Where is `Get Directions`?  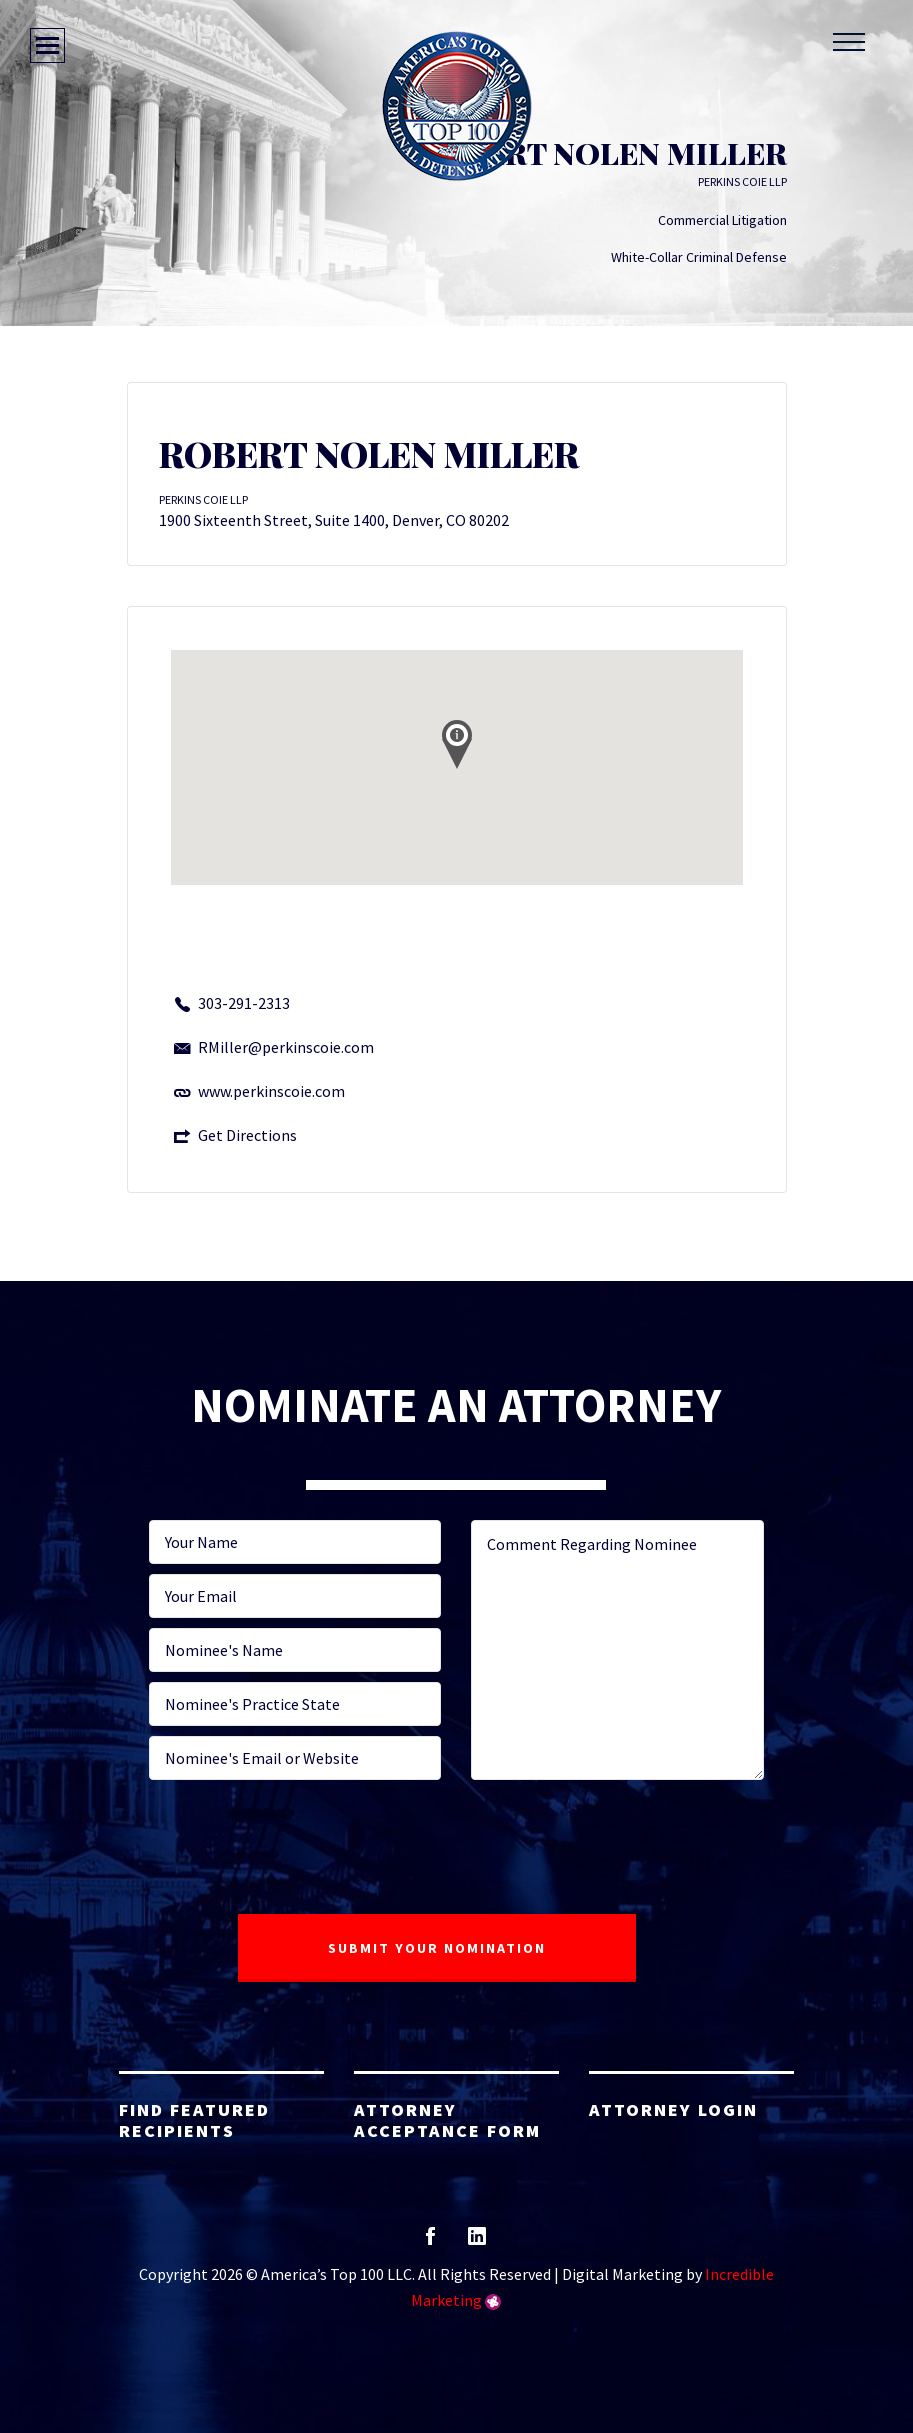
Get Directions is located at coordinates (247, 1135).